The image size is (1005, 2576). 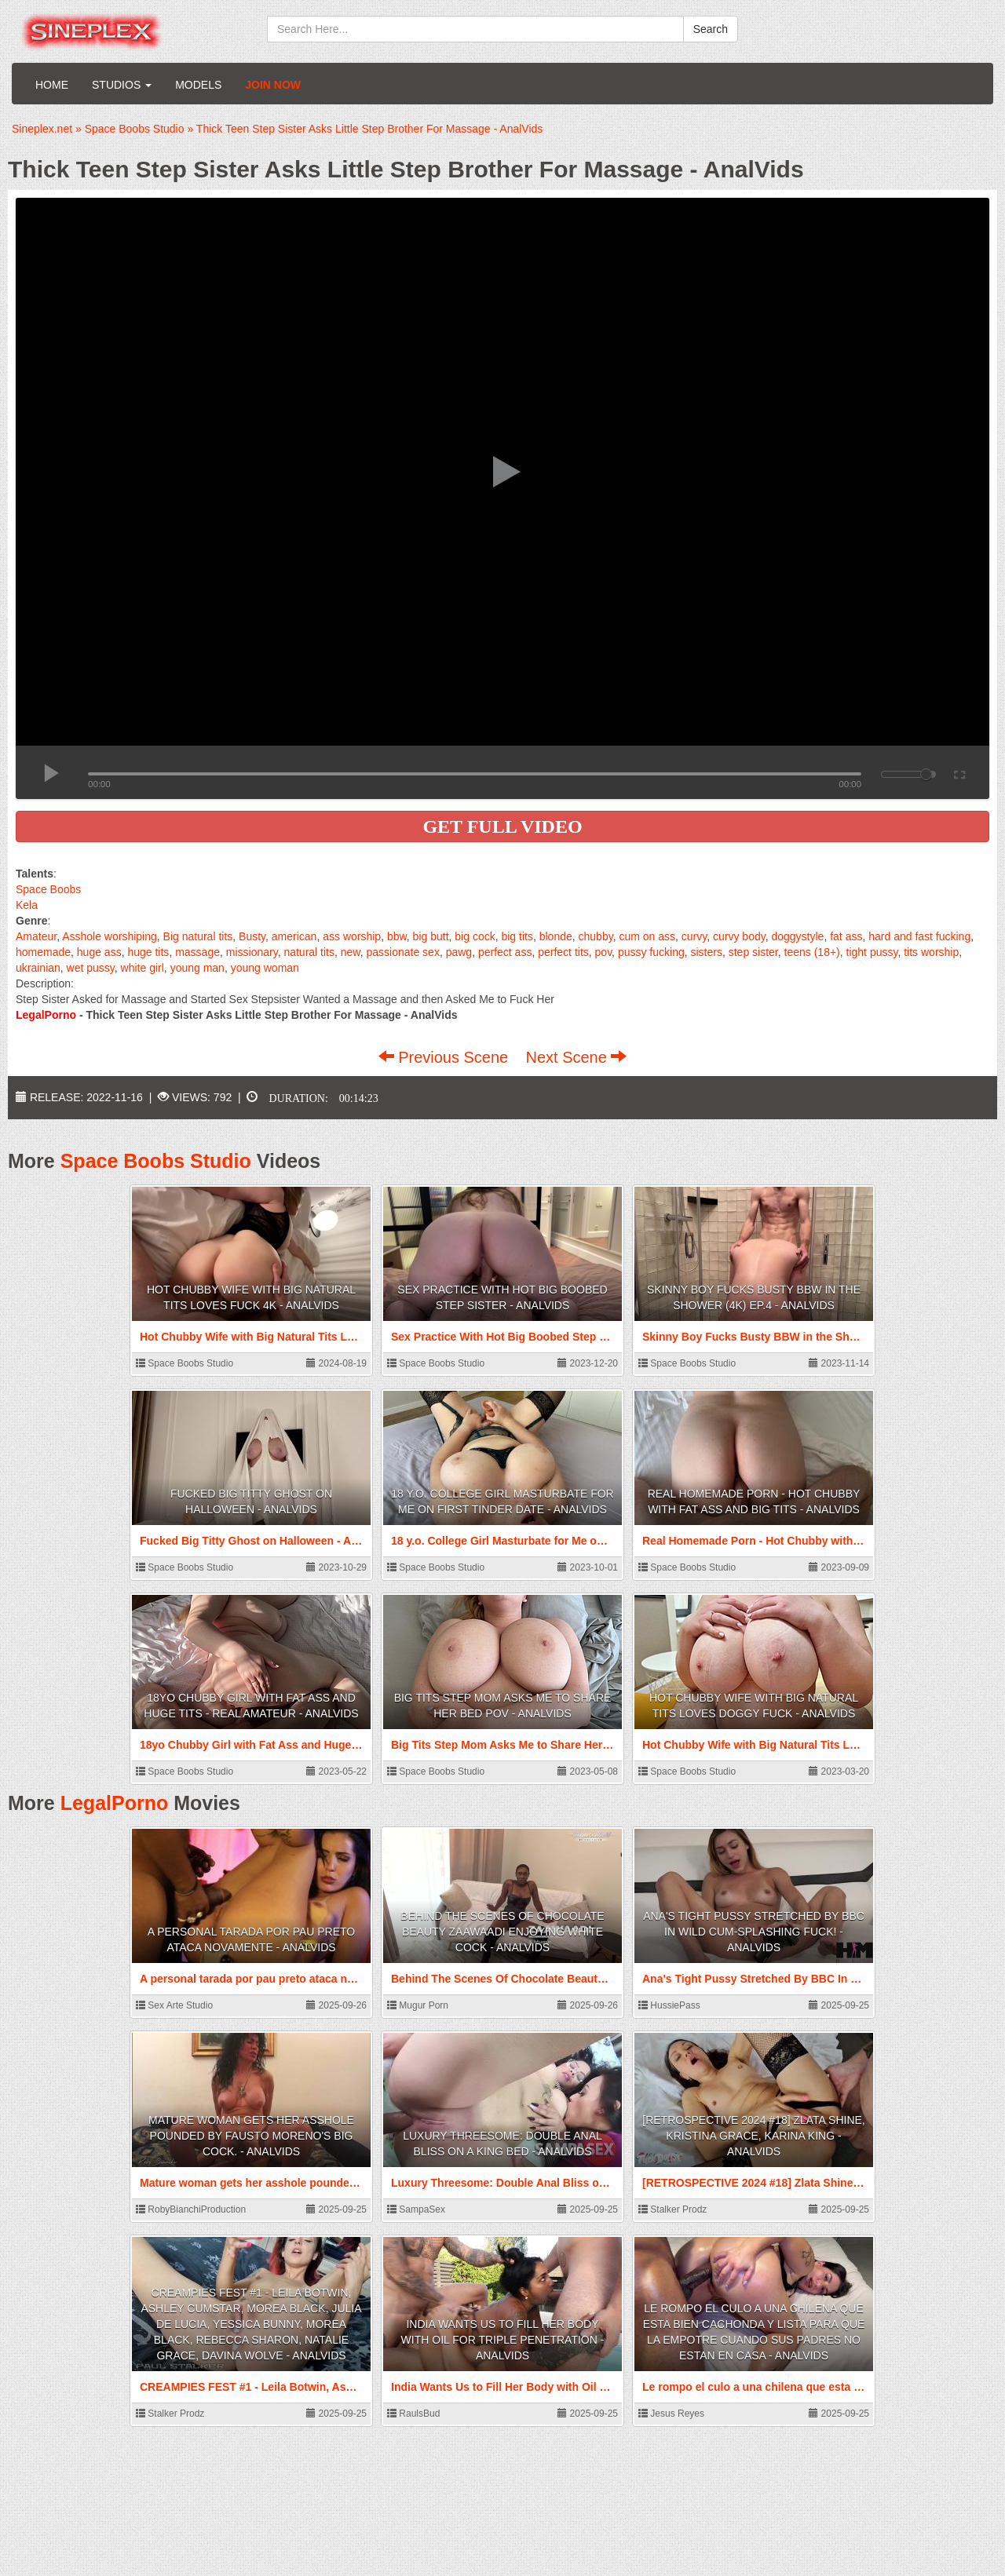 I want to click on Busty, so click(x=252, y=936).